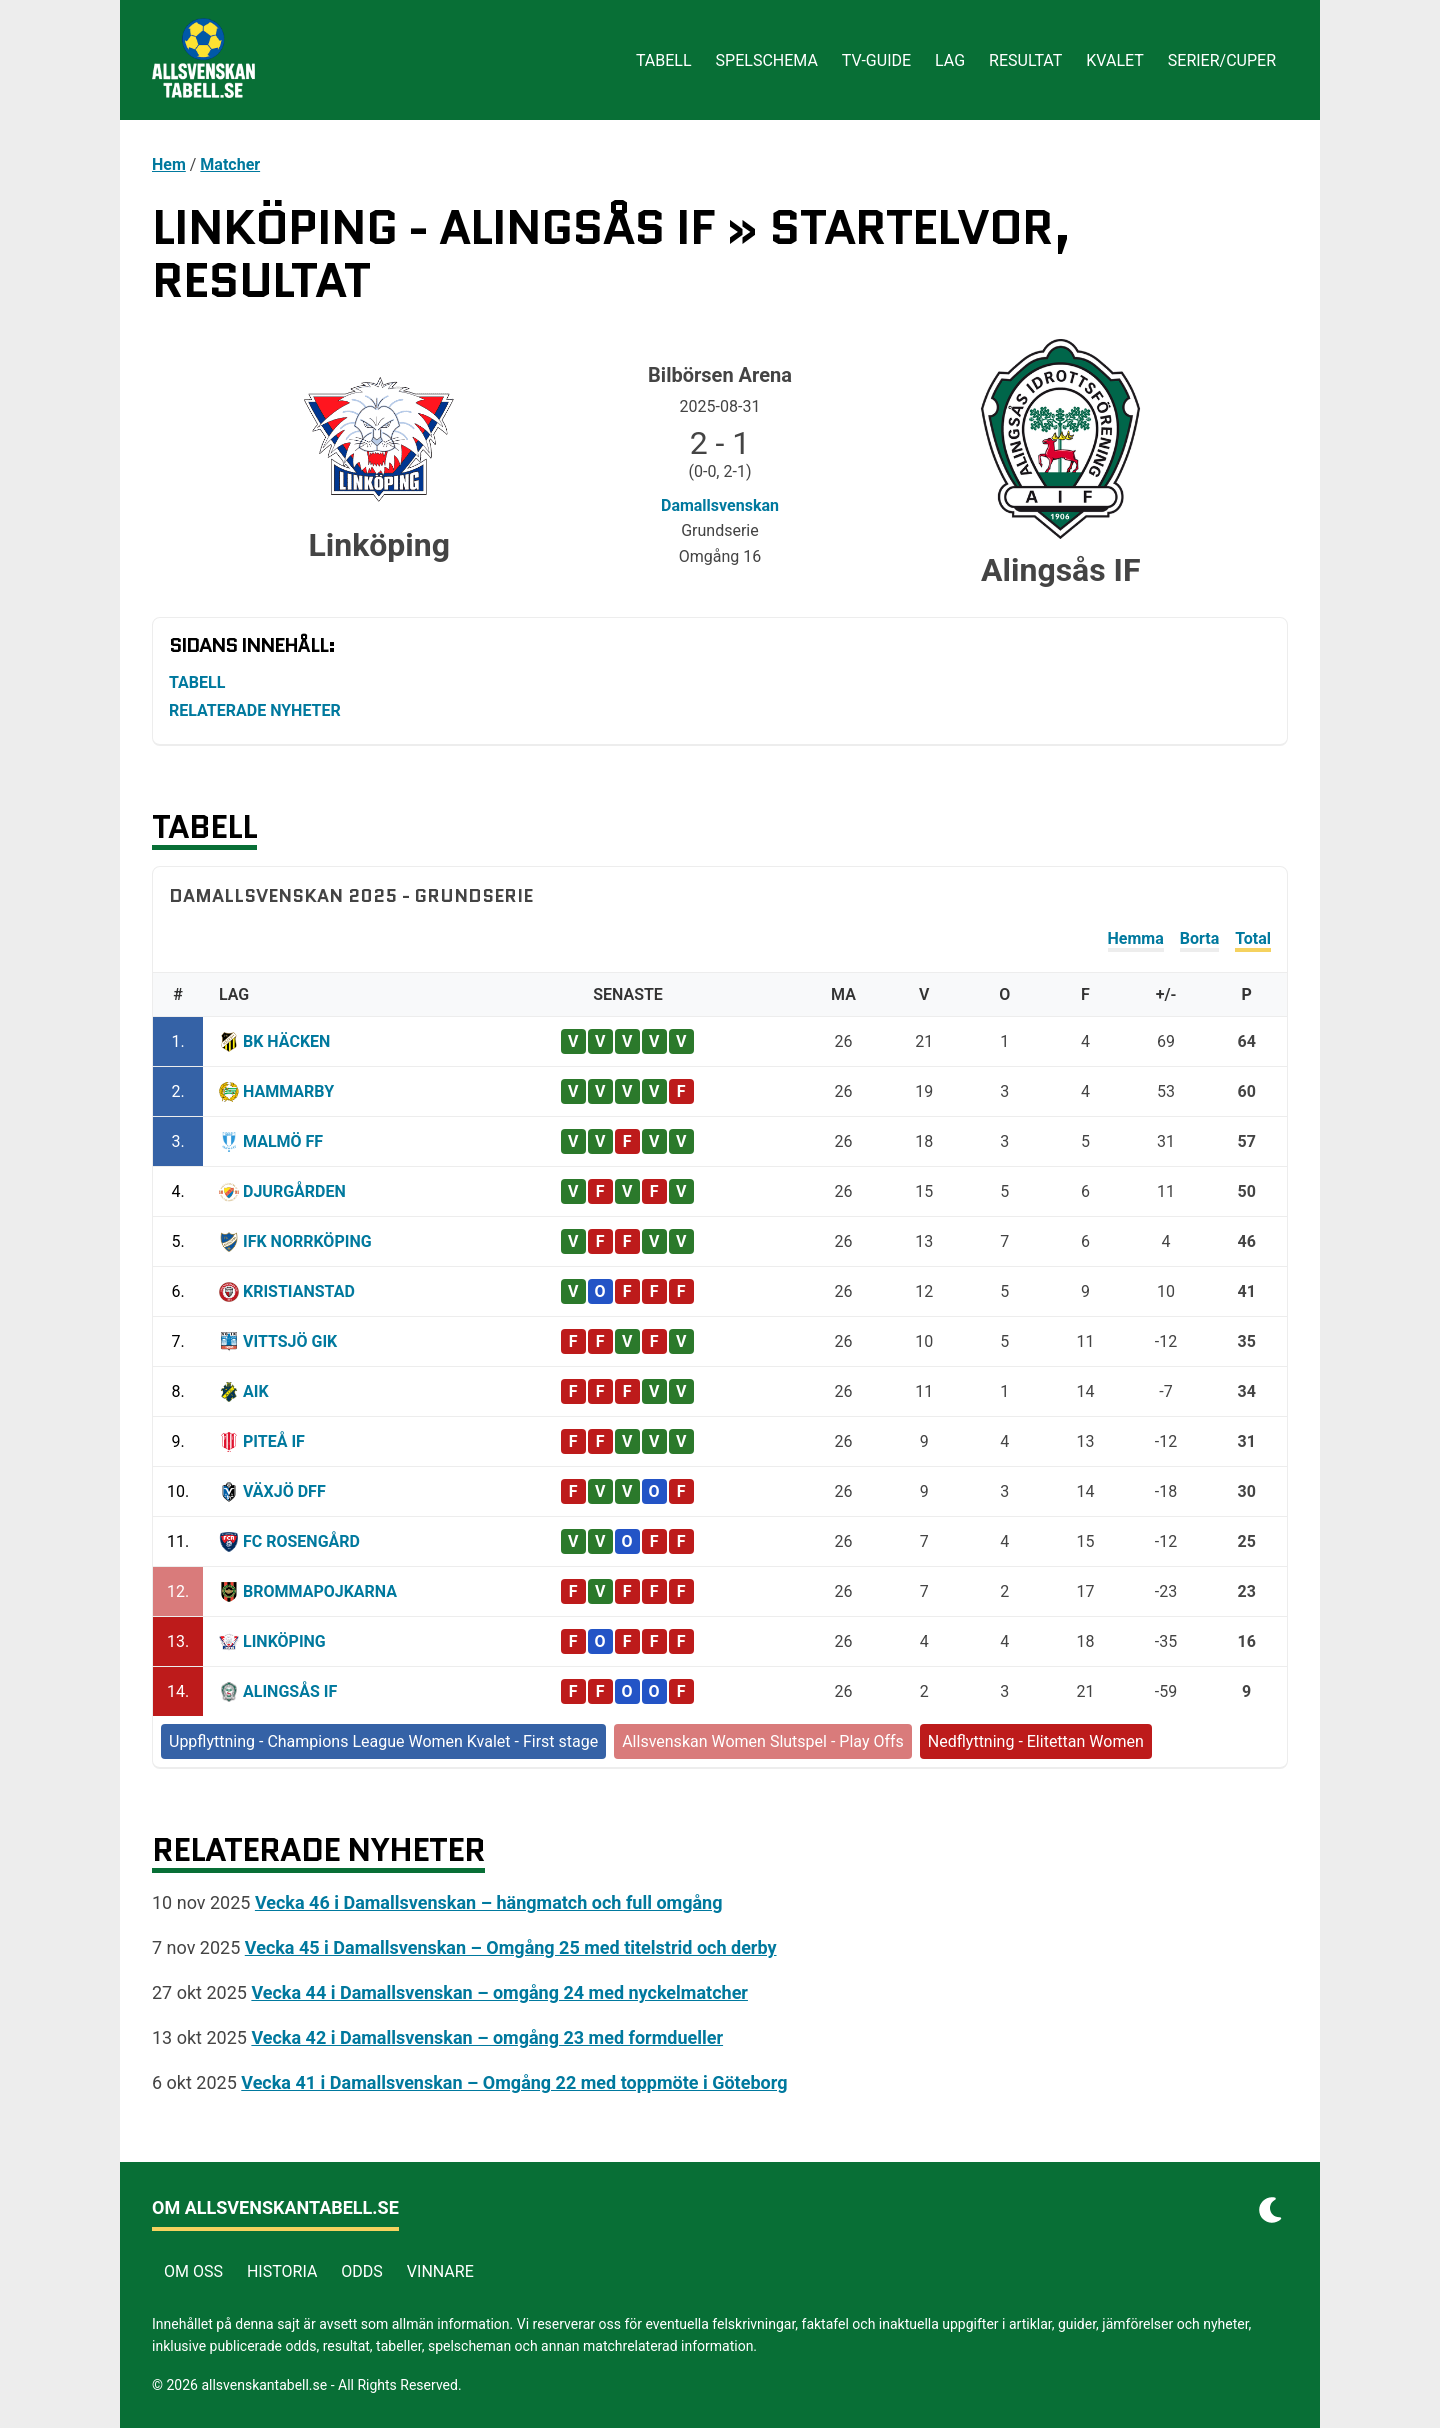 The image size is (1440, 2428). What do you see at coordinates (876, 60) in the screenshot?
I see `Tv-guide` at bounding box center [876, 60].